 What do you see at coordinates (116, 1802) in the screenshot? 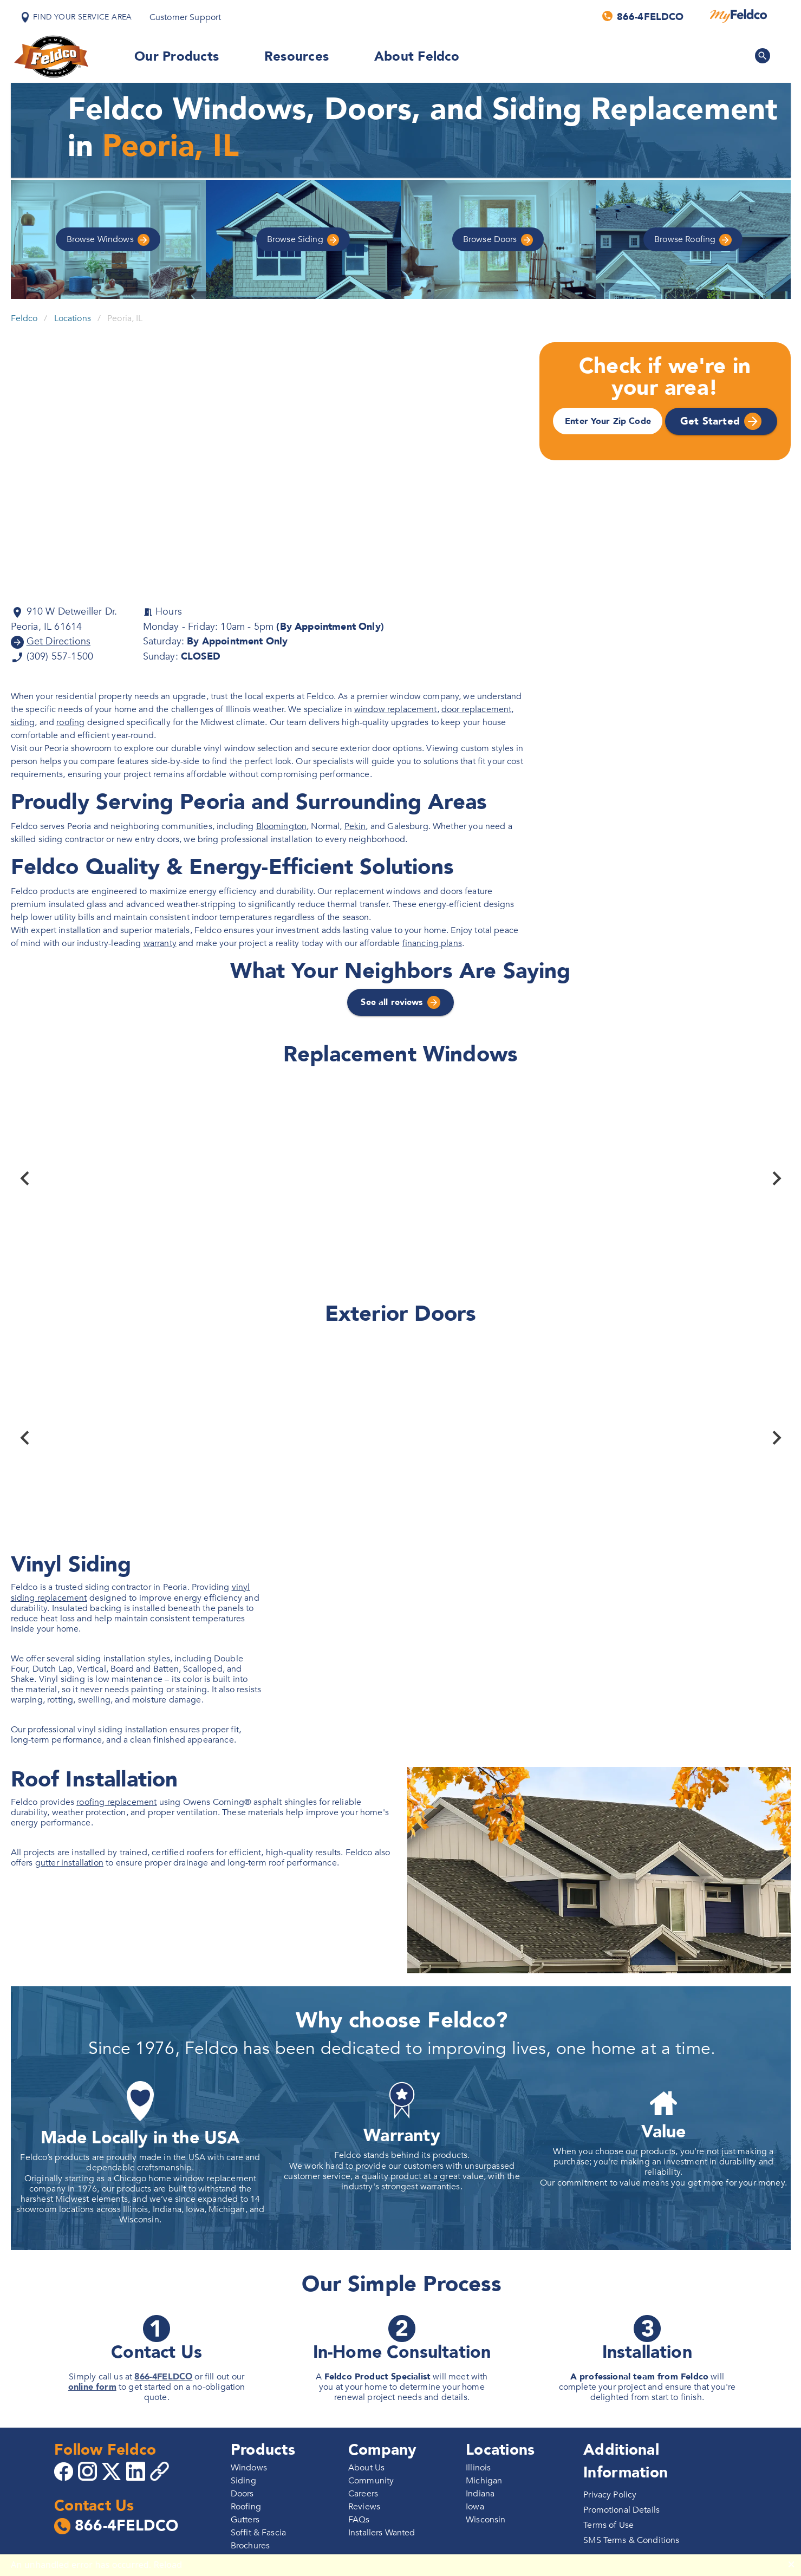
I see `roofing replacement` at bounding box center [116, 1802].